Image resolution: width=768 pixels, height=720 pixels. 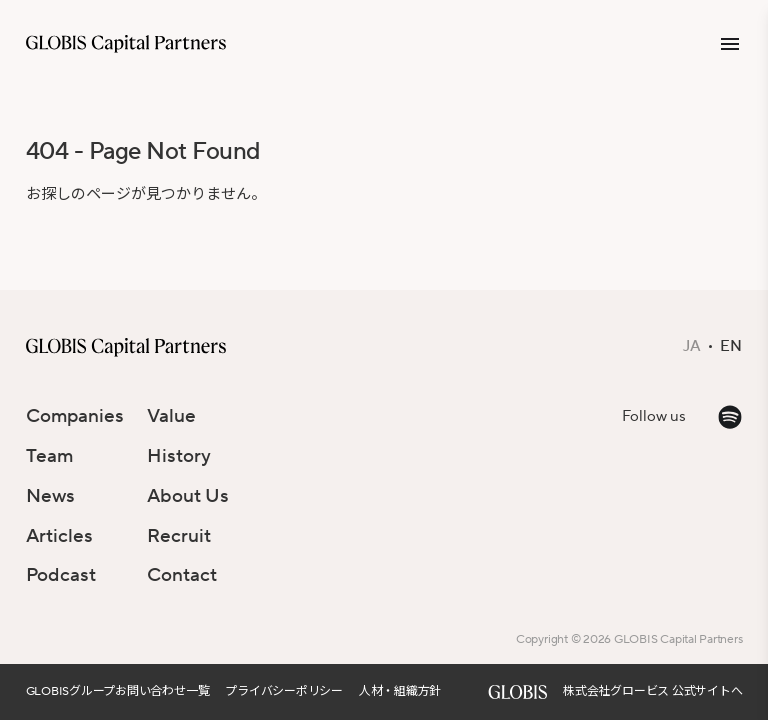 I want to click on Articles, so click(x=59, y=536).